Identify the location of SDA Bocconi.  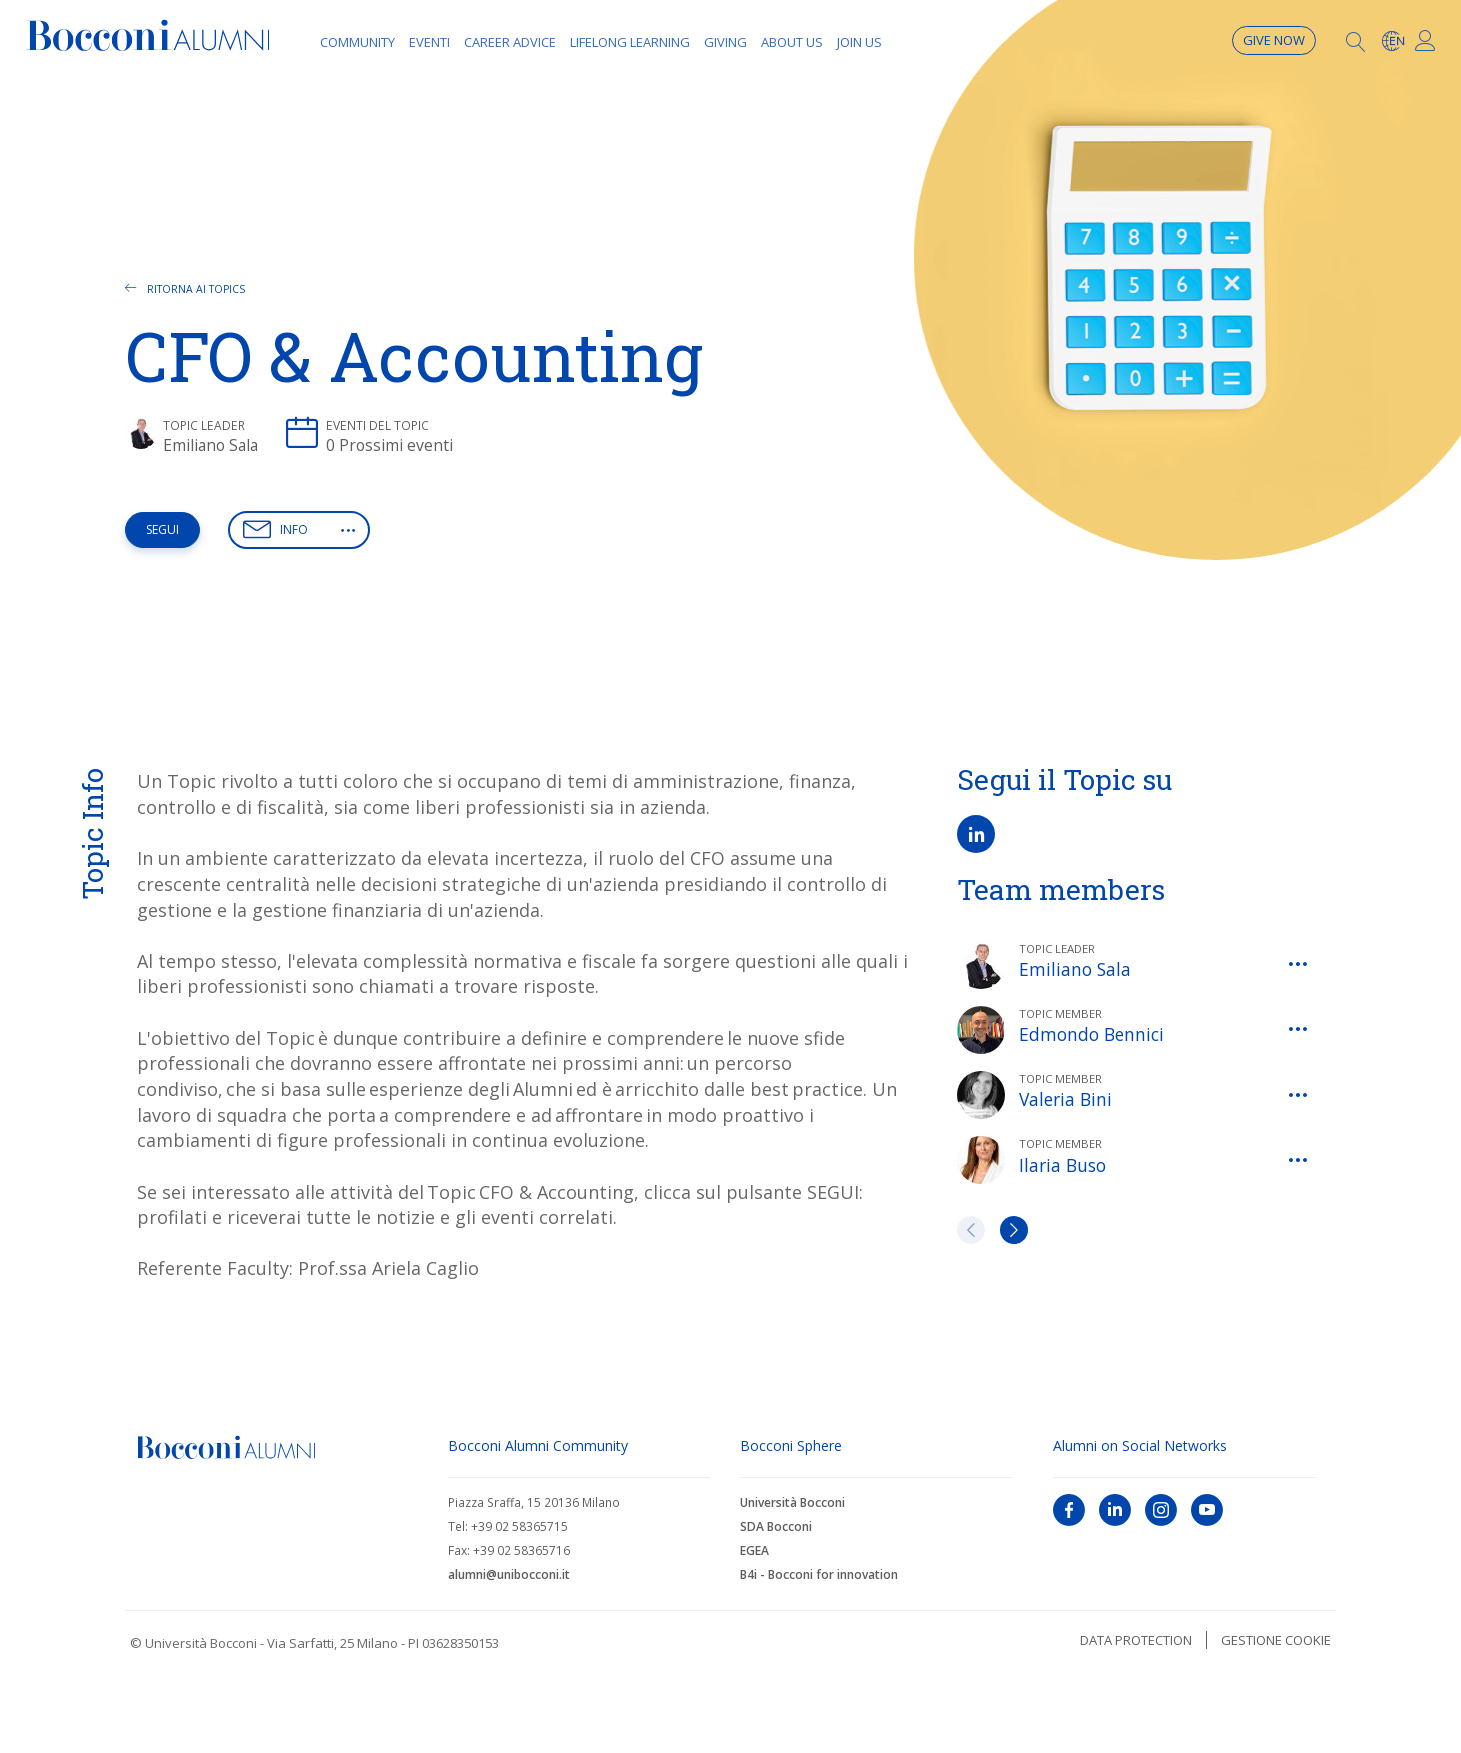
(776, 1526).